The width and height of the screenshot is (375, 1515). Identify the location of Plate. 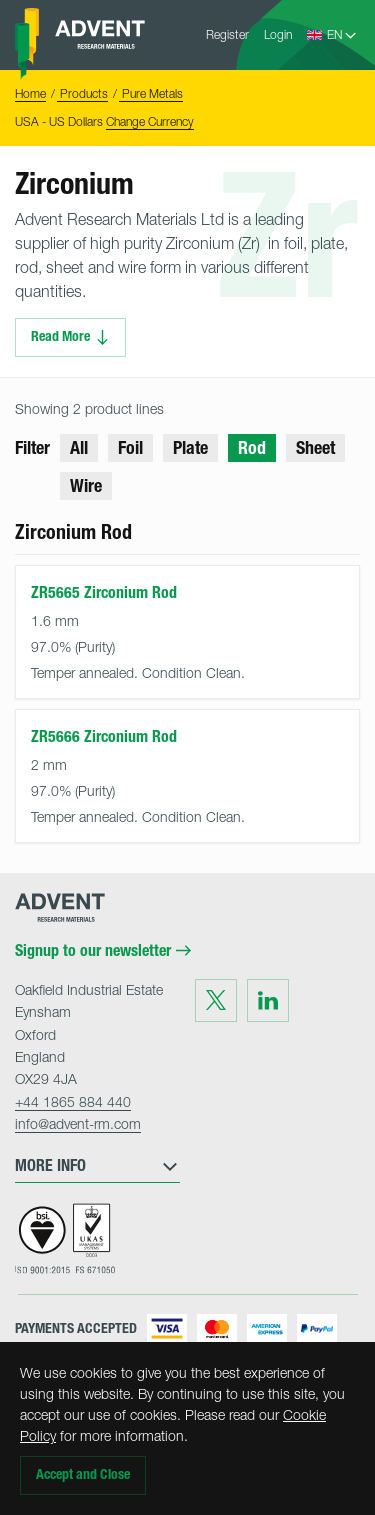
(190, 448).